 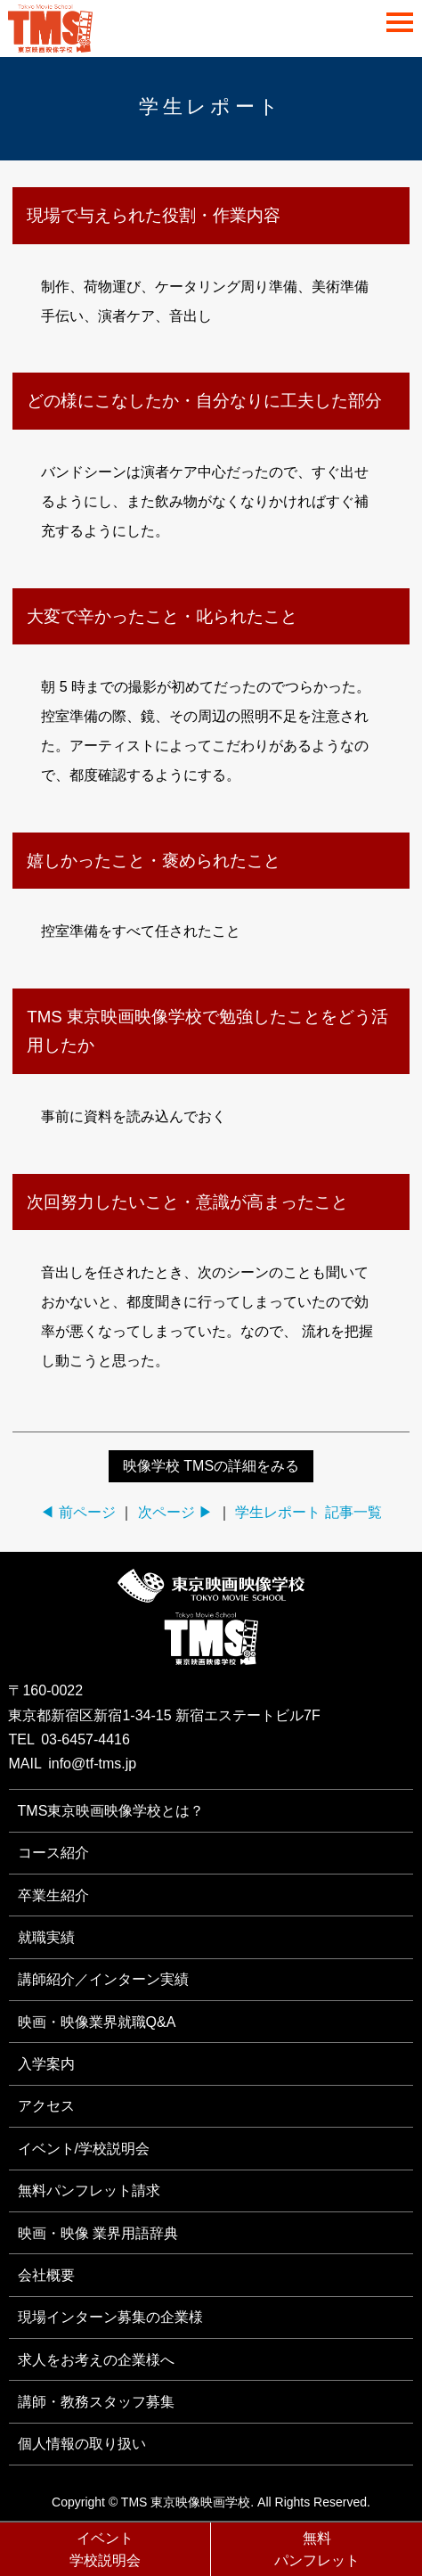 I want to click on 映画・映像 業界用語辞典, so click(x=98, y=2233).